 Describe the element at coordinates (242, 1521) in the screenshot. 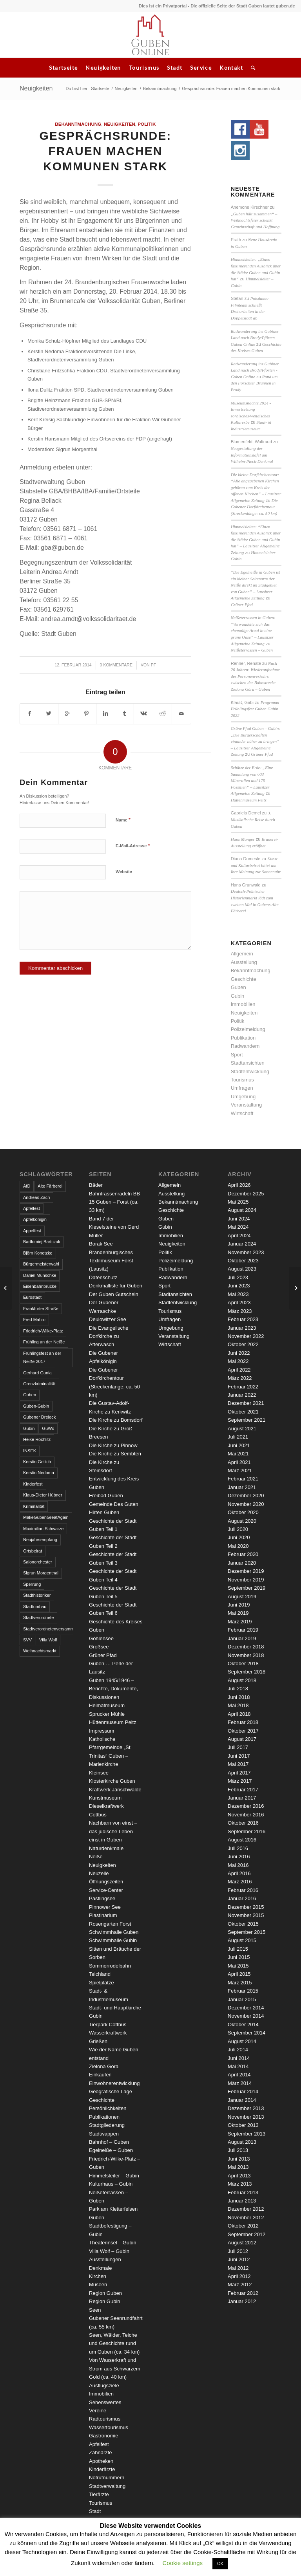

I see `August 2020` at that location.